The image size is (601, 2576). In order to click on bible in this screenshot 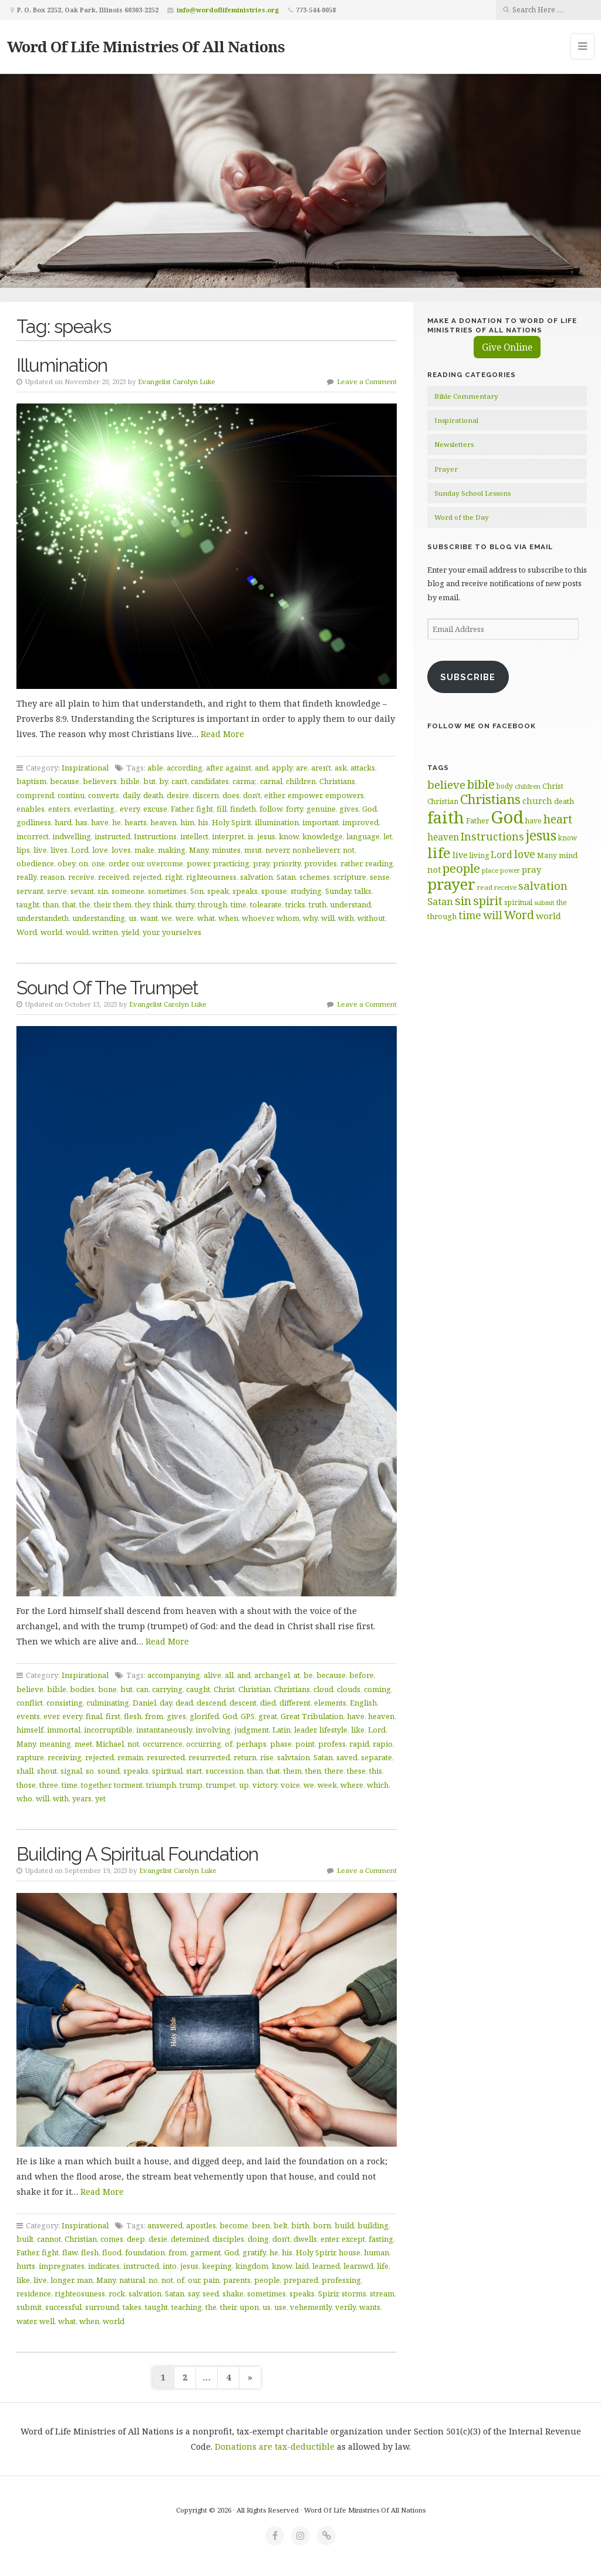, I will do `click(130, 781)`.